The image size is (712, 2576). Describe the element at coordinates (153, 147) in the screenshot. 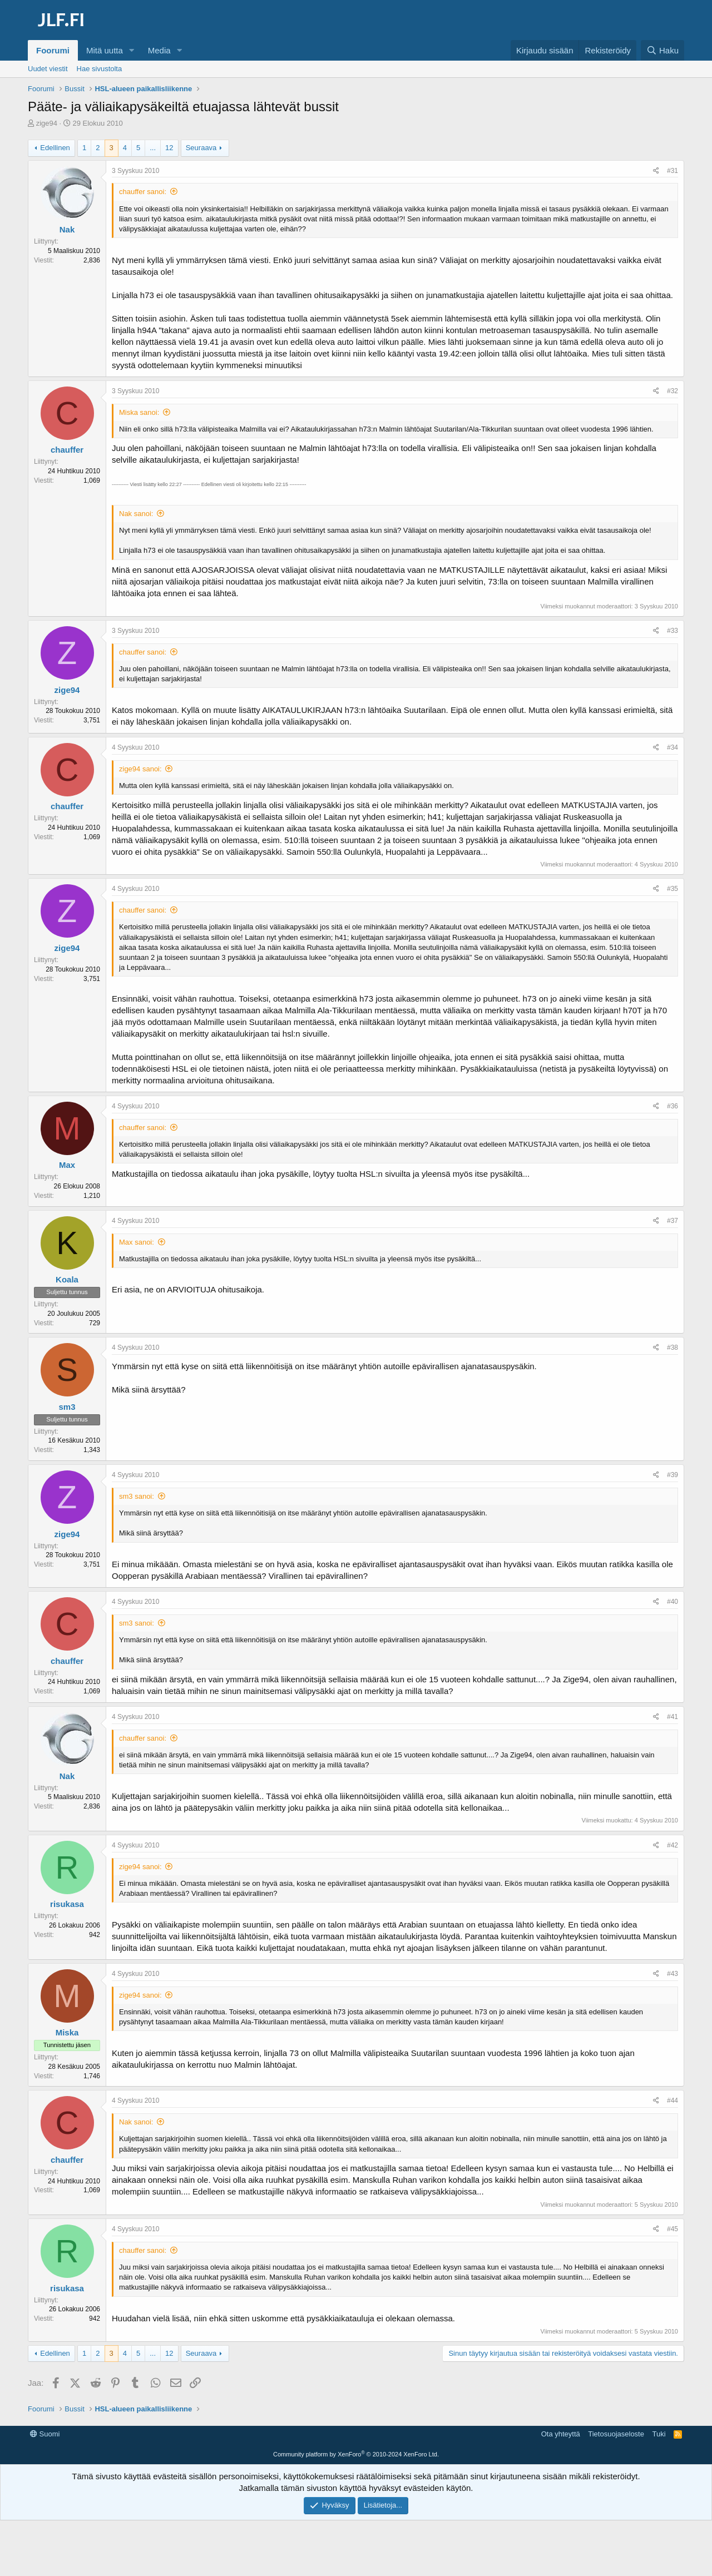

I see `... [button]` at that location.